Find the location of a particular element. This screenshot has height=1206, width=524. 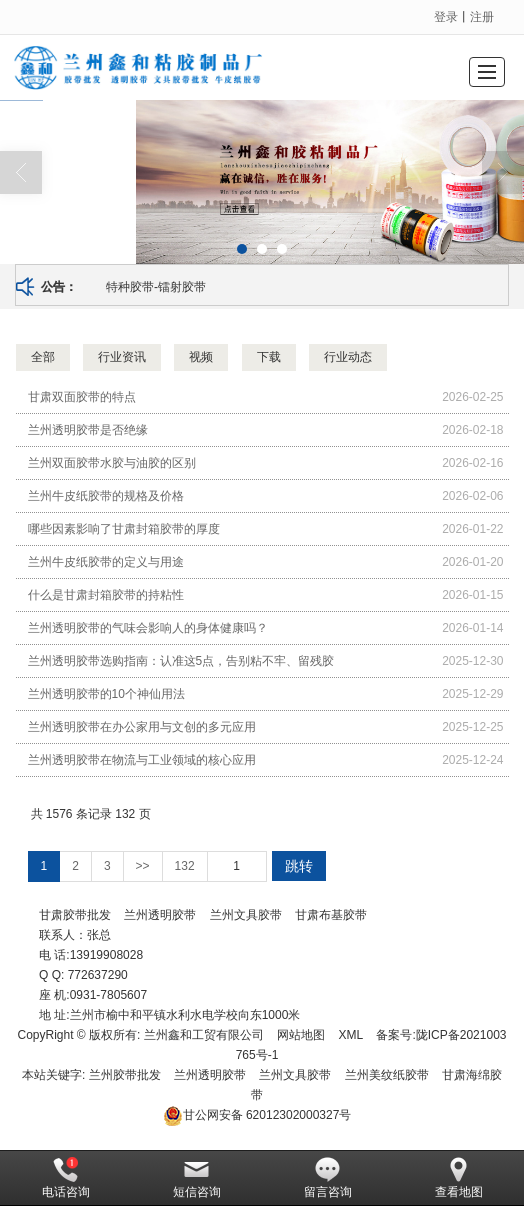

甘肃胶带批发 is located at coordinates (75, 915).